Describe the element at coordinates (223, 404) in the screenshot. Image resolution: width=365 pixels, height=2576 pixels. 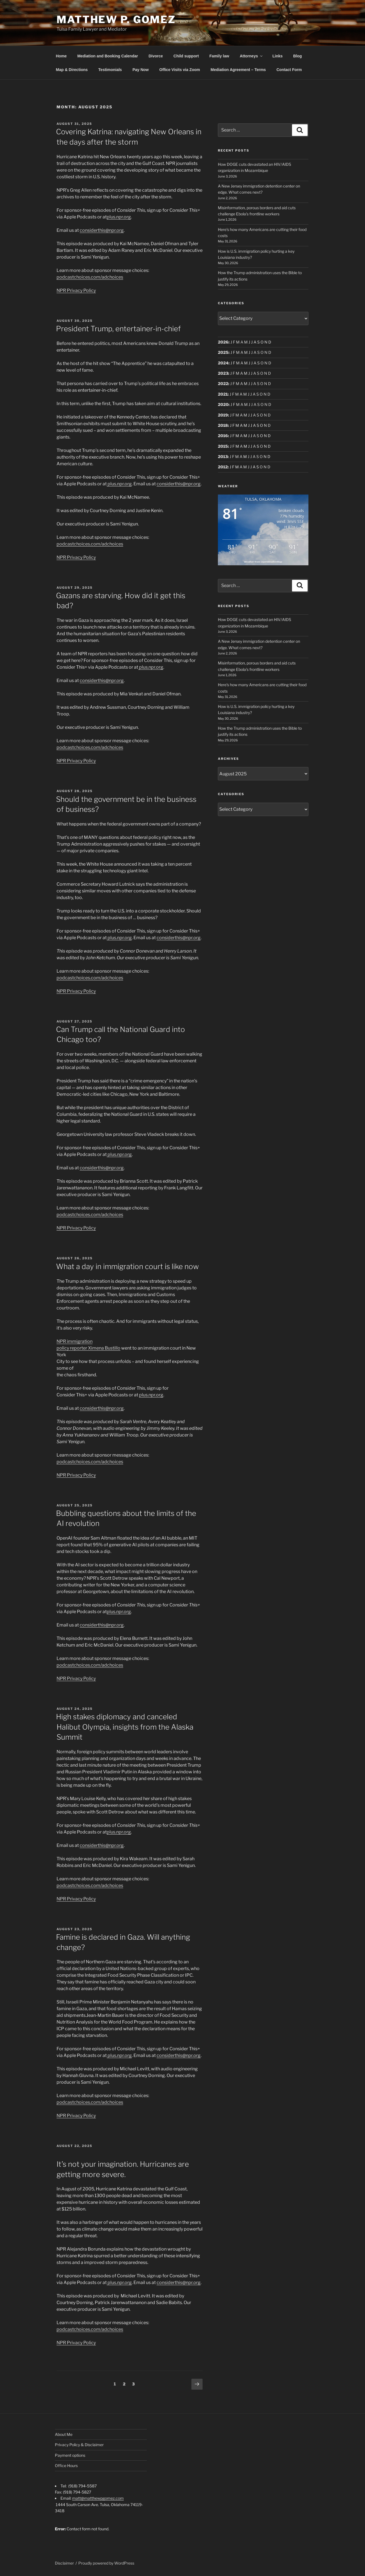
I see `2020` at that location.